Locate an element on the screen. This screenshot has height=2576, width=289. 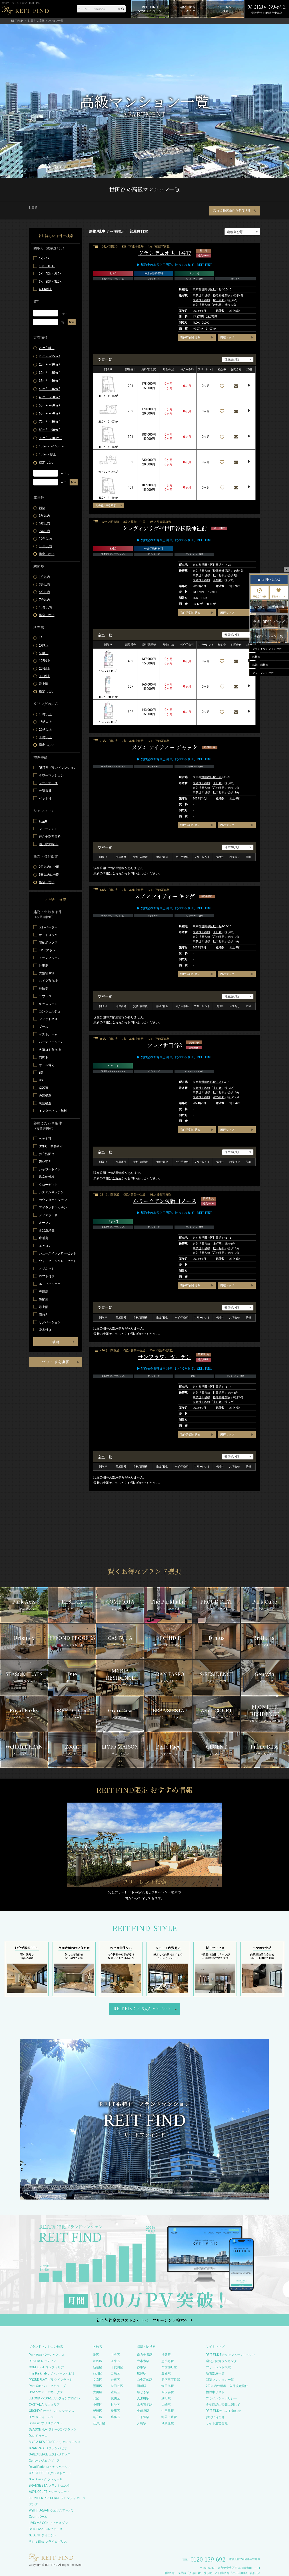
若林駅 is located at coordinates (217, 304).